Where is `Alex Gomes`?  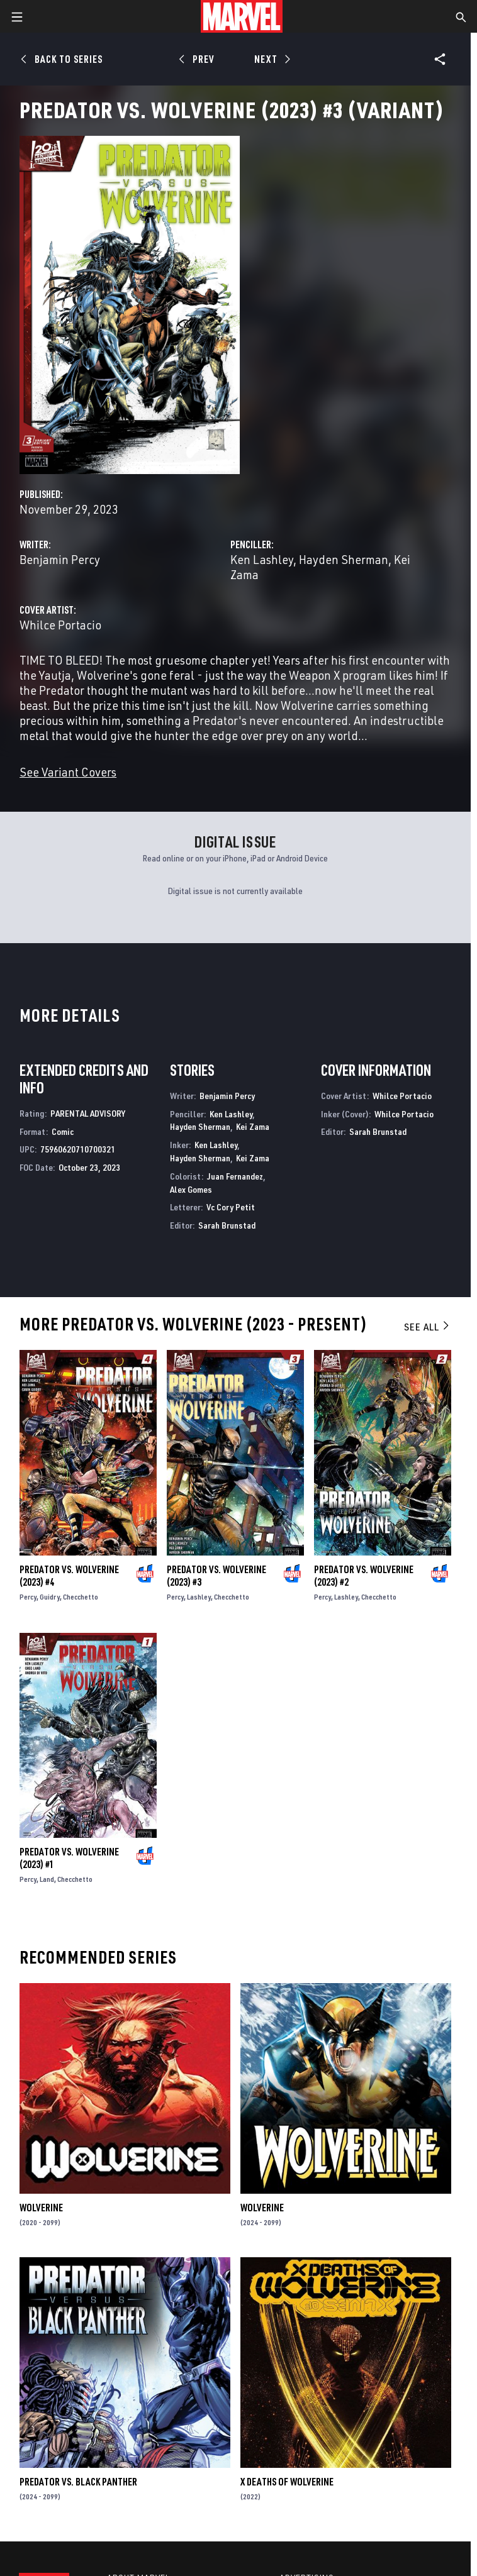
Alex Gomes is located at coordinates (191, 1189).